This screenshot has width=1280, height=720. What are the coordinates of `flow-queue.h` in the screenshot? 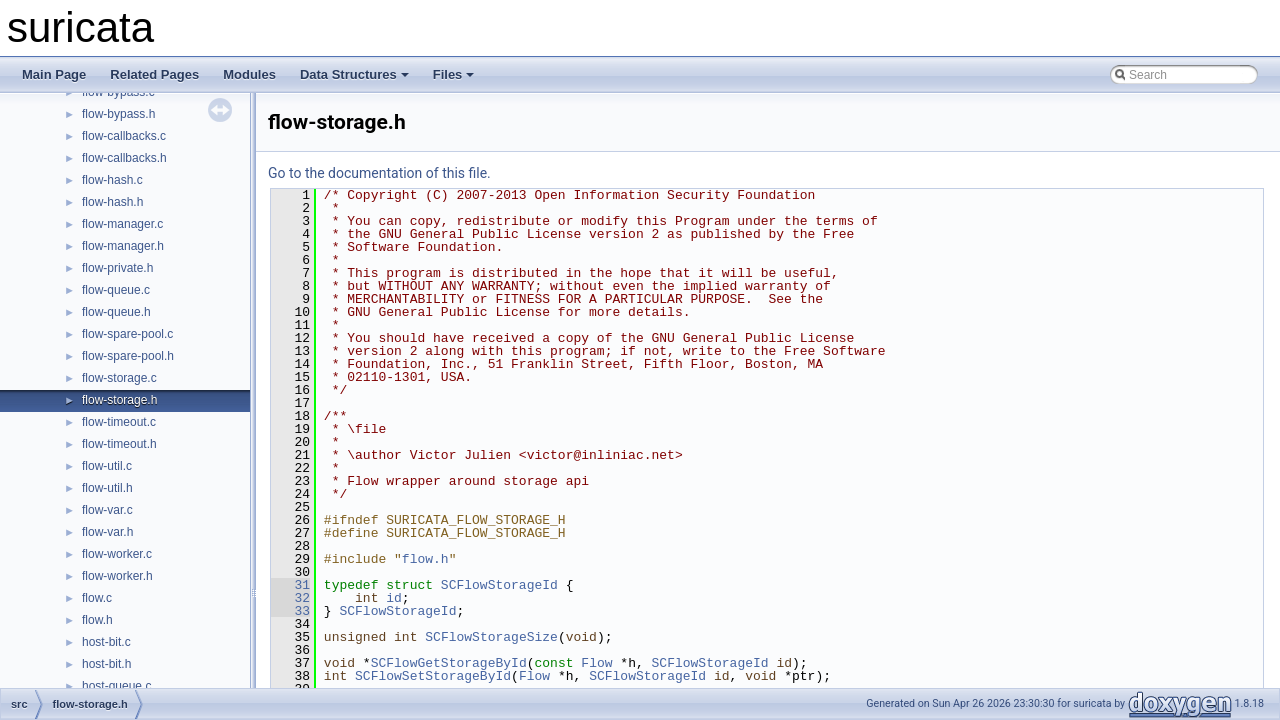 It's located at (116, 312).